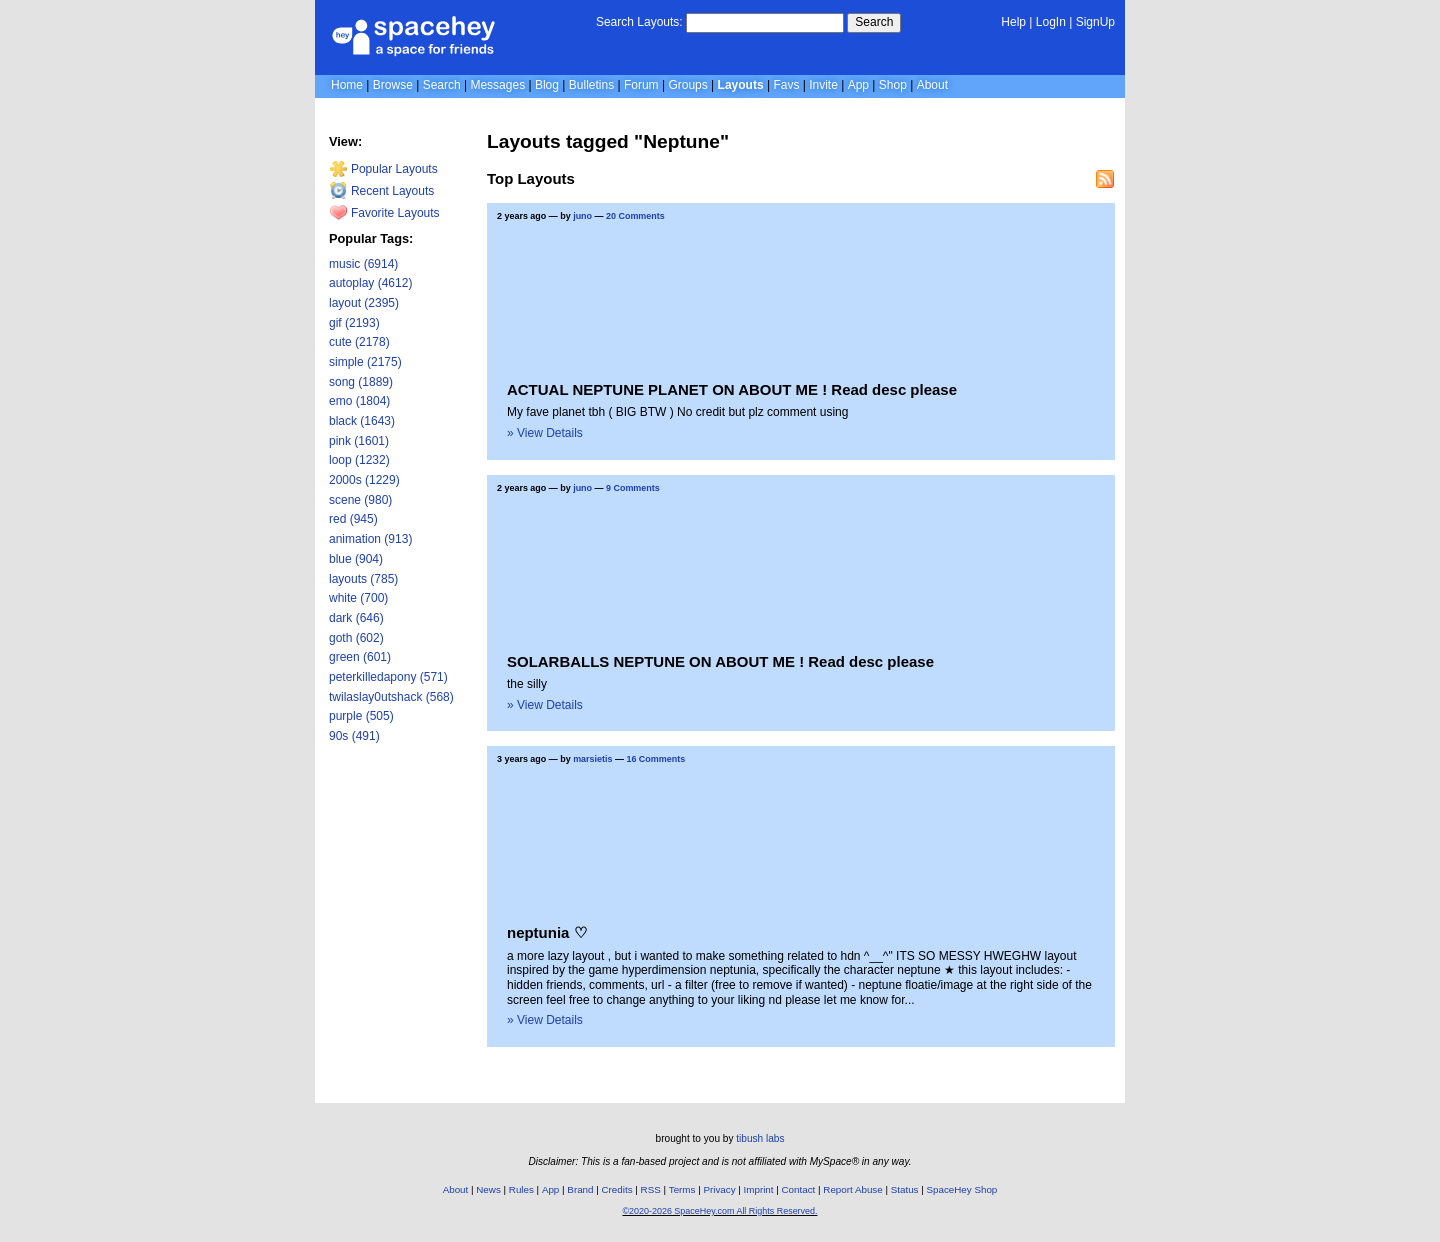 This screenshot has height=1242, width=1440. What do you see at coordinates (1095, 22) in the screenshot?
I see `SignUp` at bounding box center [1095, 22].